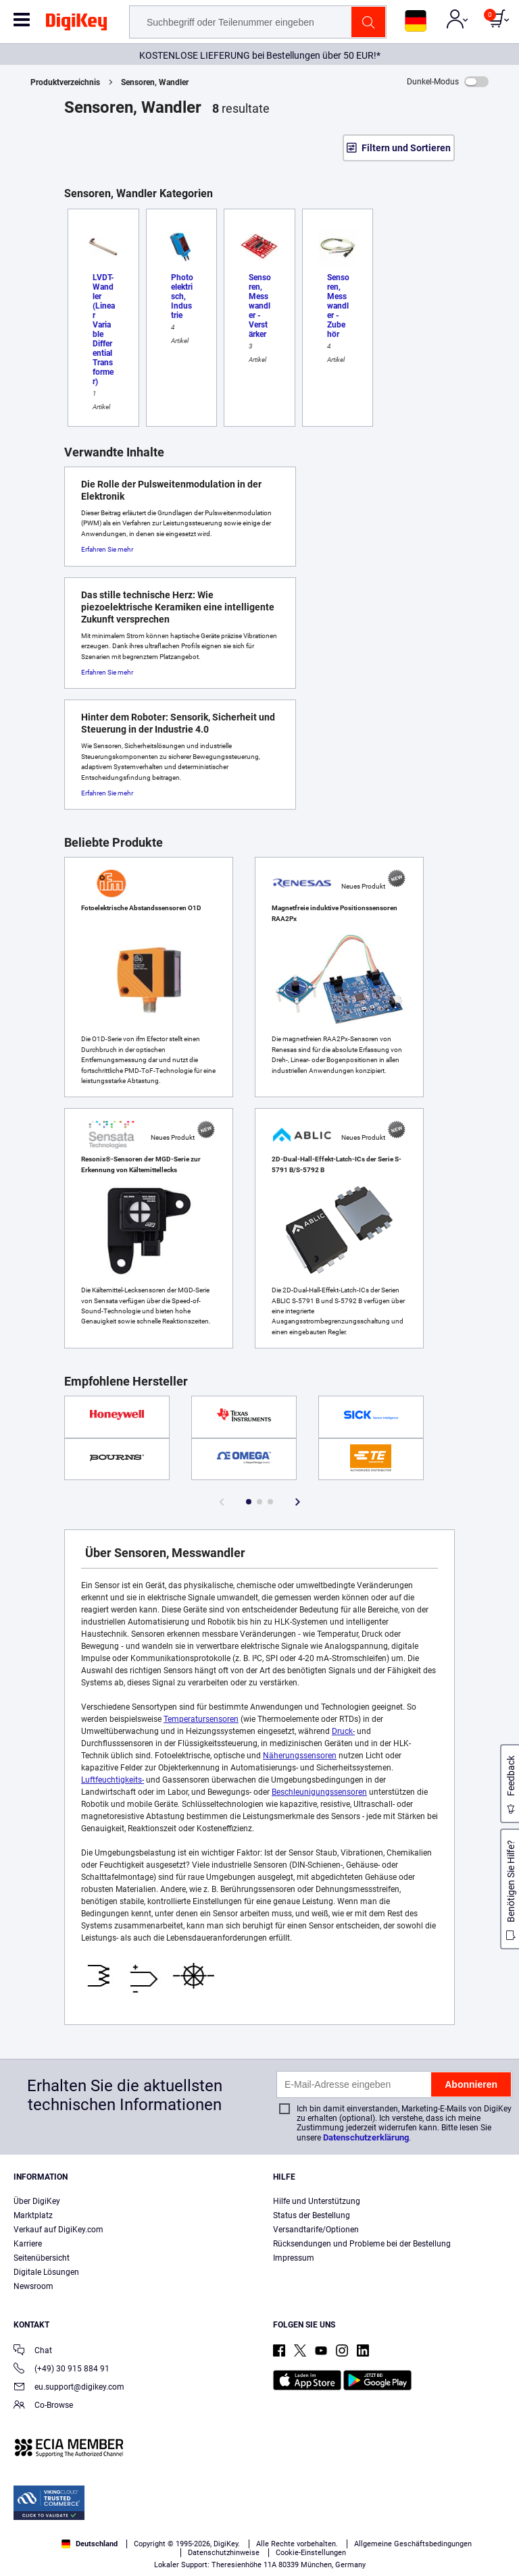 The width and height of the screenshot is (519, 2576). I want to click on Datenschutzerklärung, so click(366, 2137).